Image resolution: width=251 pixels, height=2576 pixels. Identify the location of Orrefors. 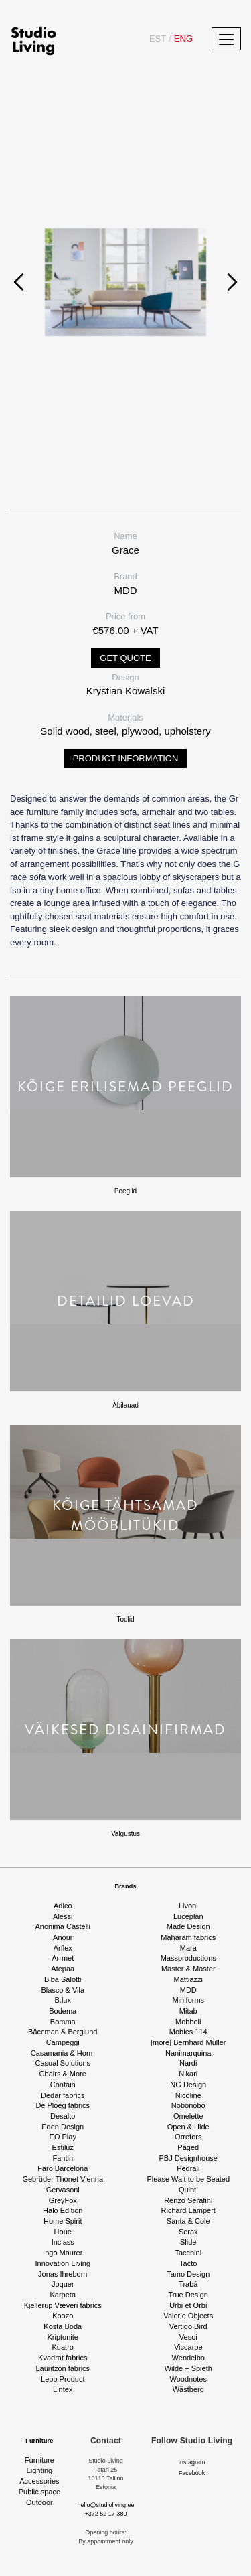
(188, 2137).